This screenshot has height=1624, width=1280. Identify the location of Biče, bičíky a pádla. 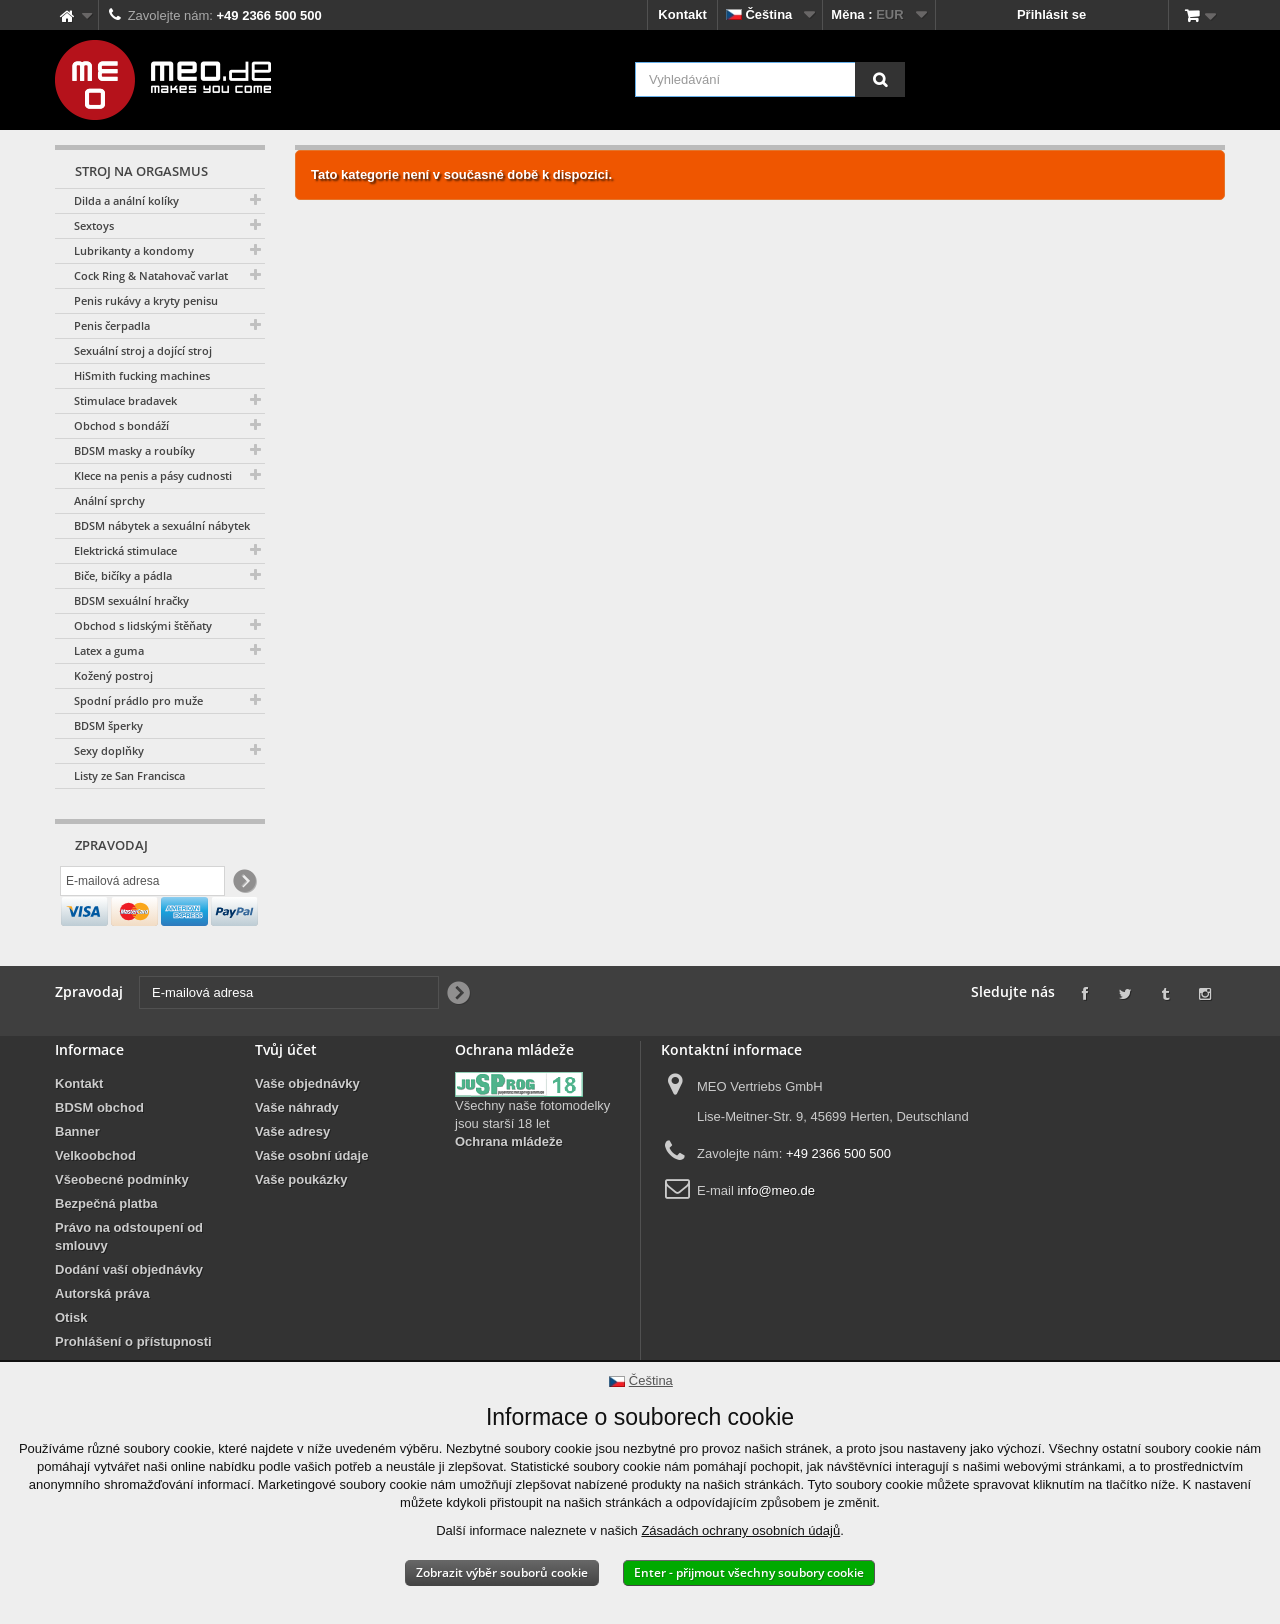
(123, 575).